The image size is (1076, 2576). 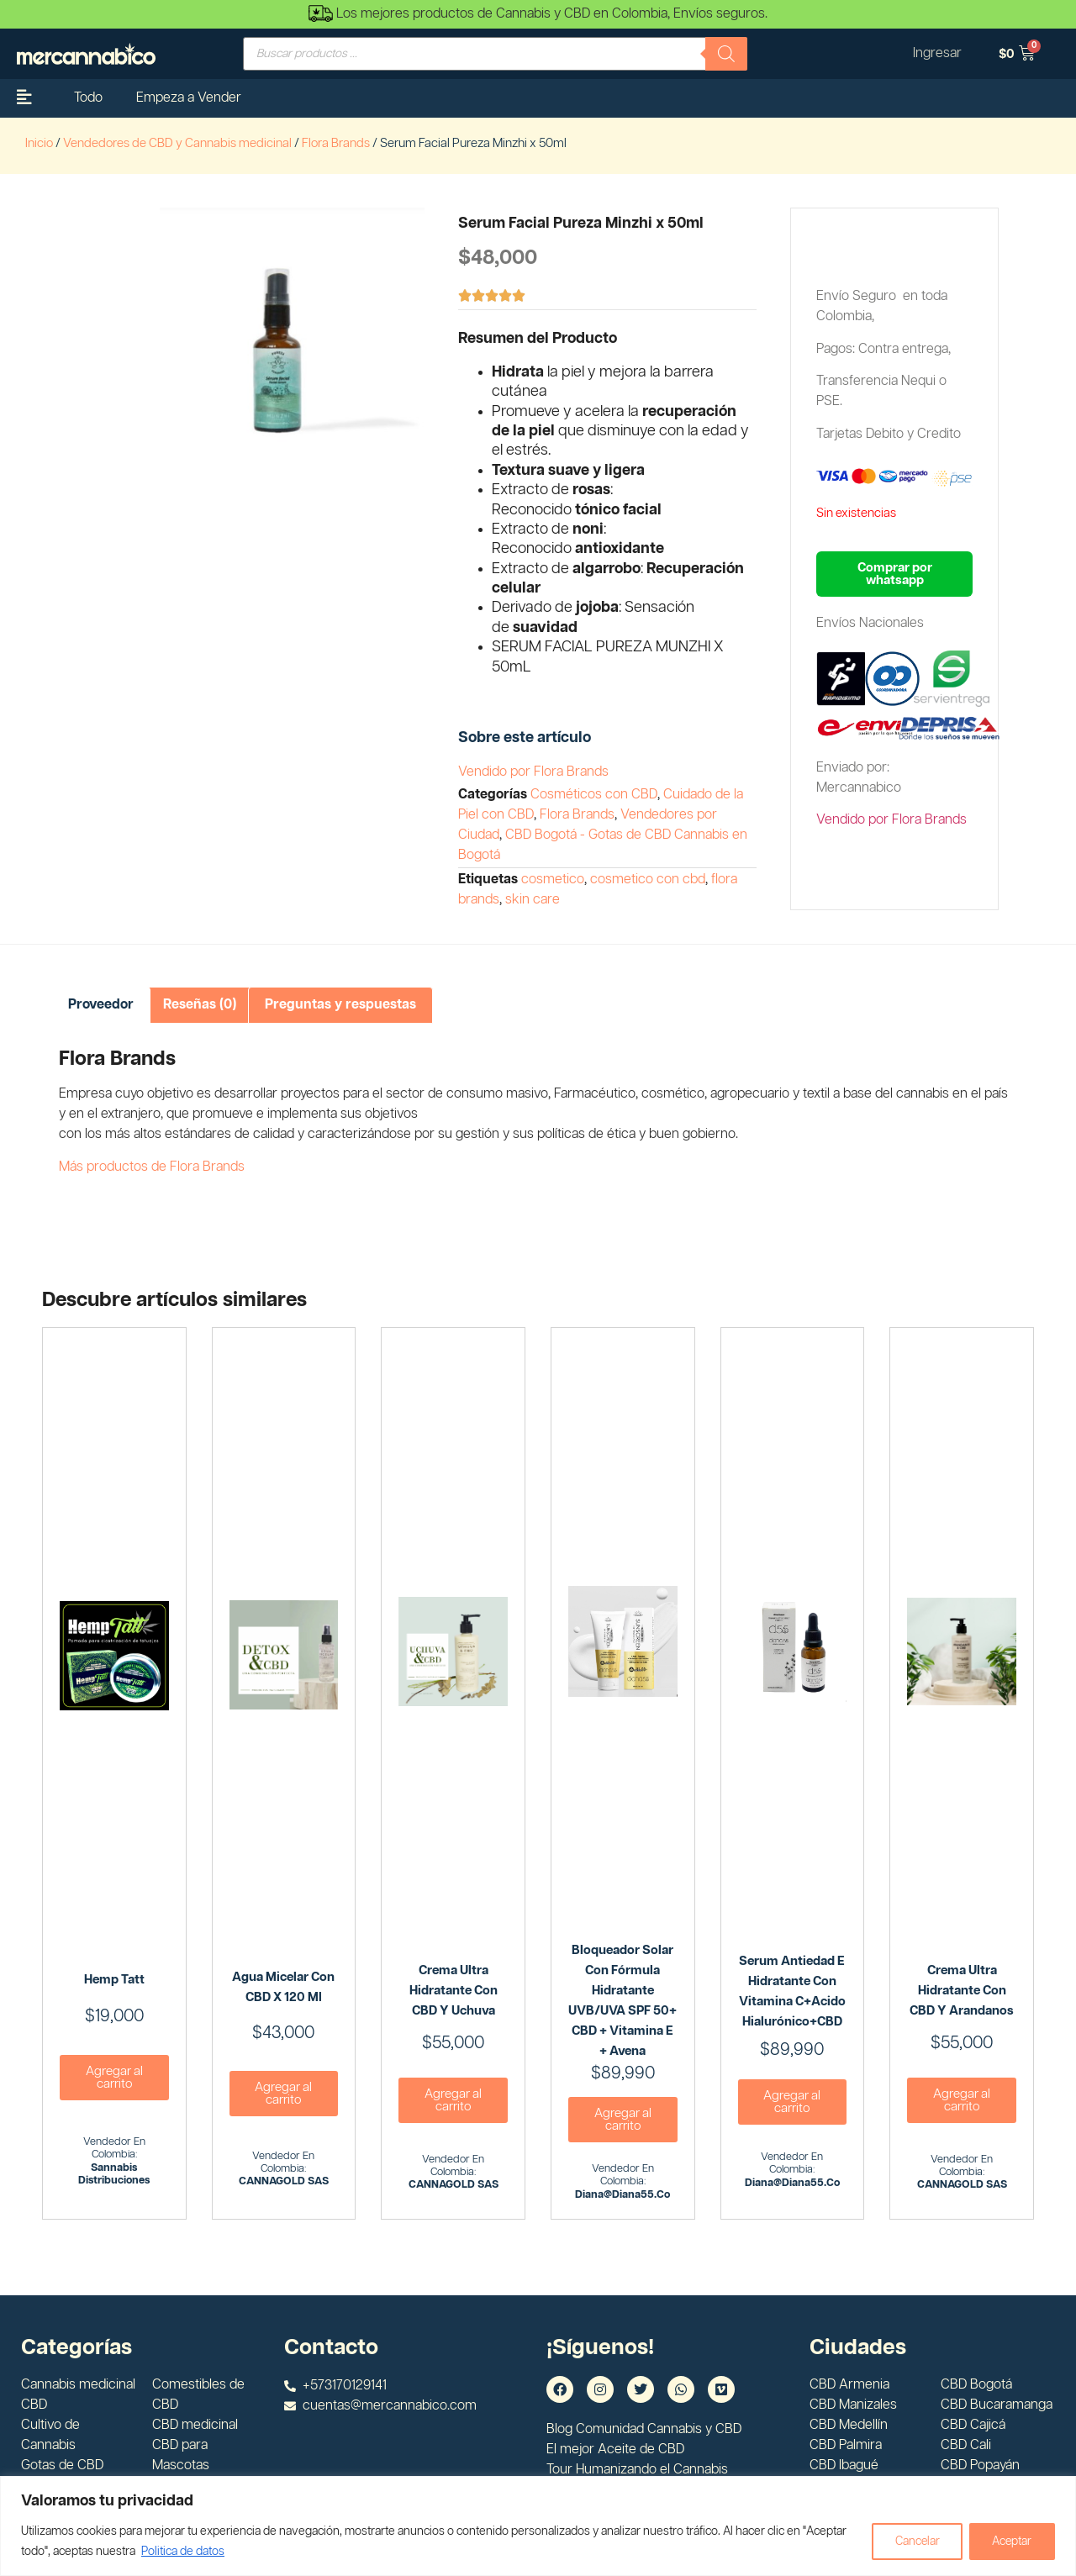 What do you see at coordinates (532, 900) in the screenshot?
I see `skin care` at bounding box center [532, 900].